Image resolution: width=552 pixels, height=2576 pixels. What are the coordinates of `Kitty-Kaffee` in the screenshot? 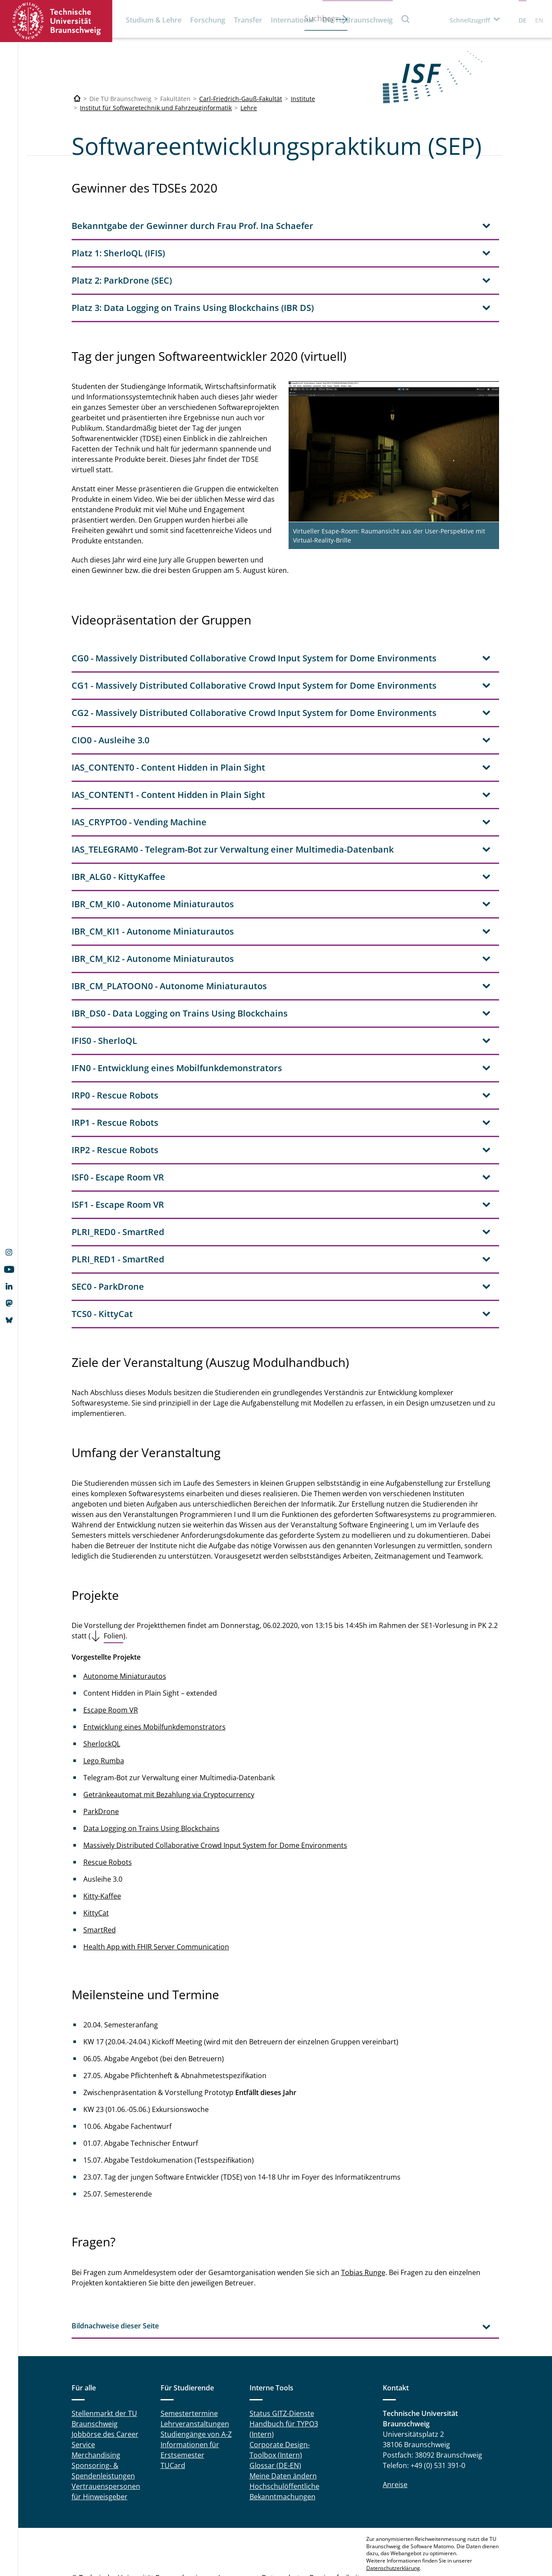 It's located at (102, 1844).